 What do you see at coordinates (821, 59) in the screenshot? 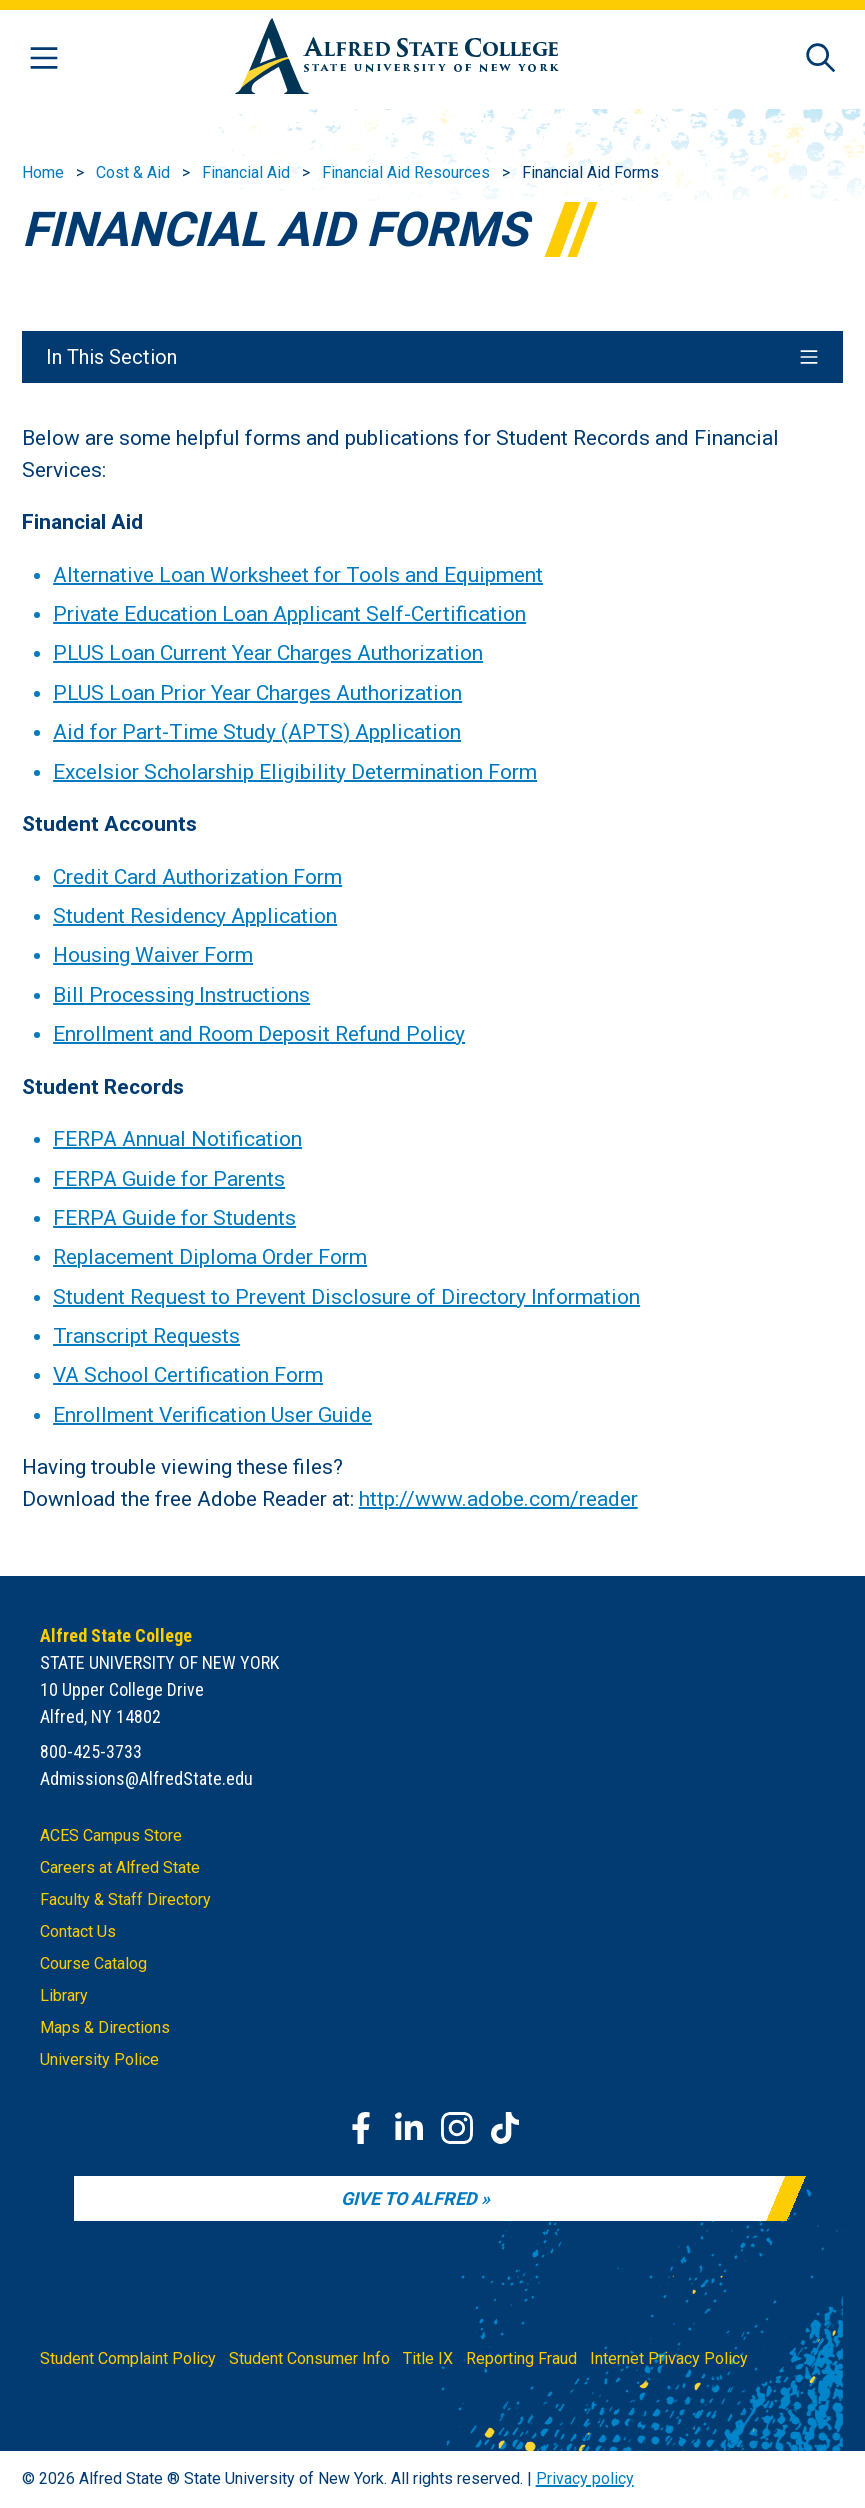
I see `[Open site search]` at bounding box center [821, 59].